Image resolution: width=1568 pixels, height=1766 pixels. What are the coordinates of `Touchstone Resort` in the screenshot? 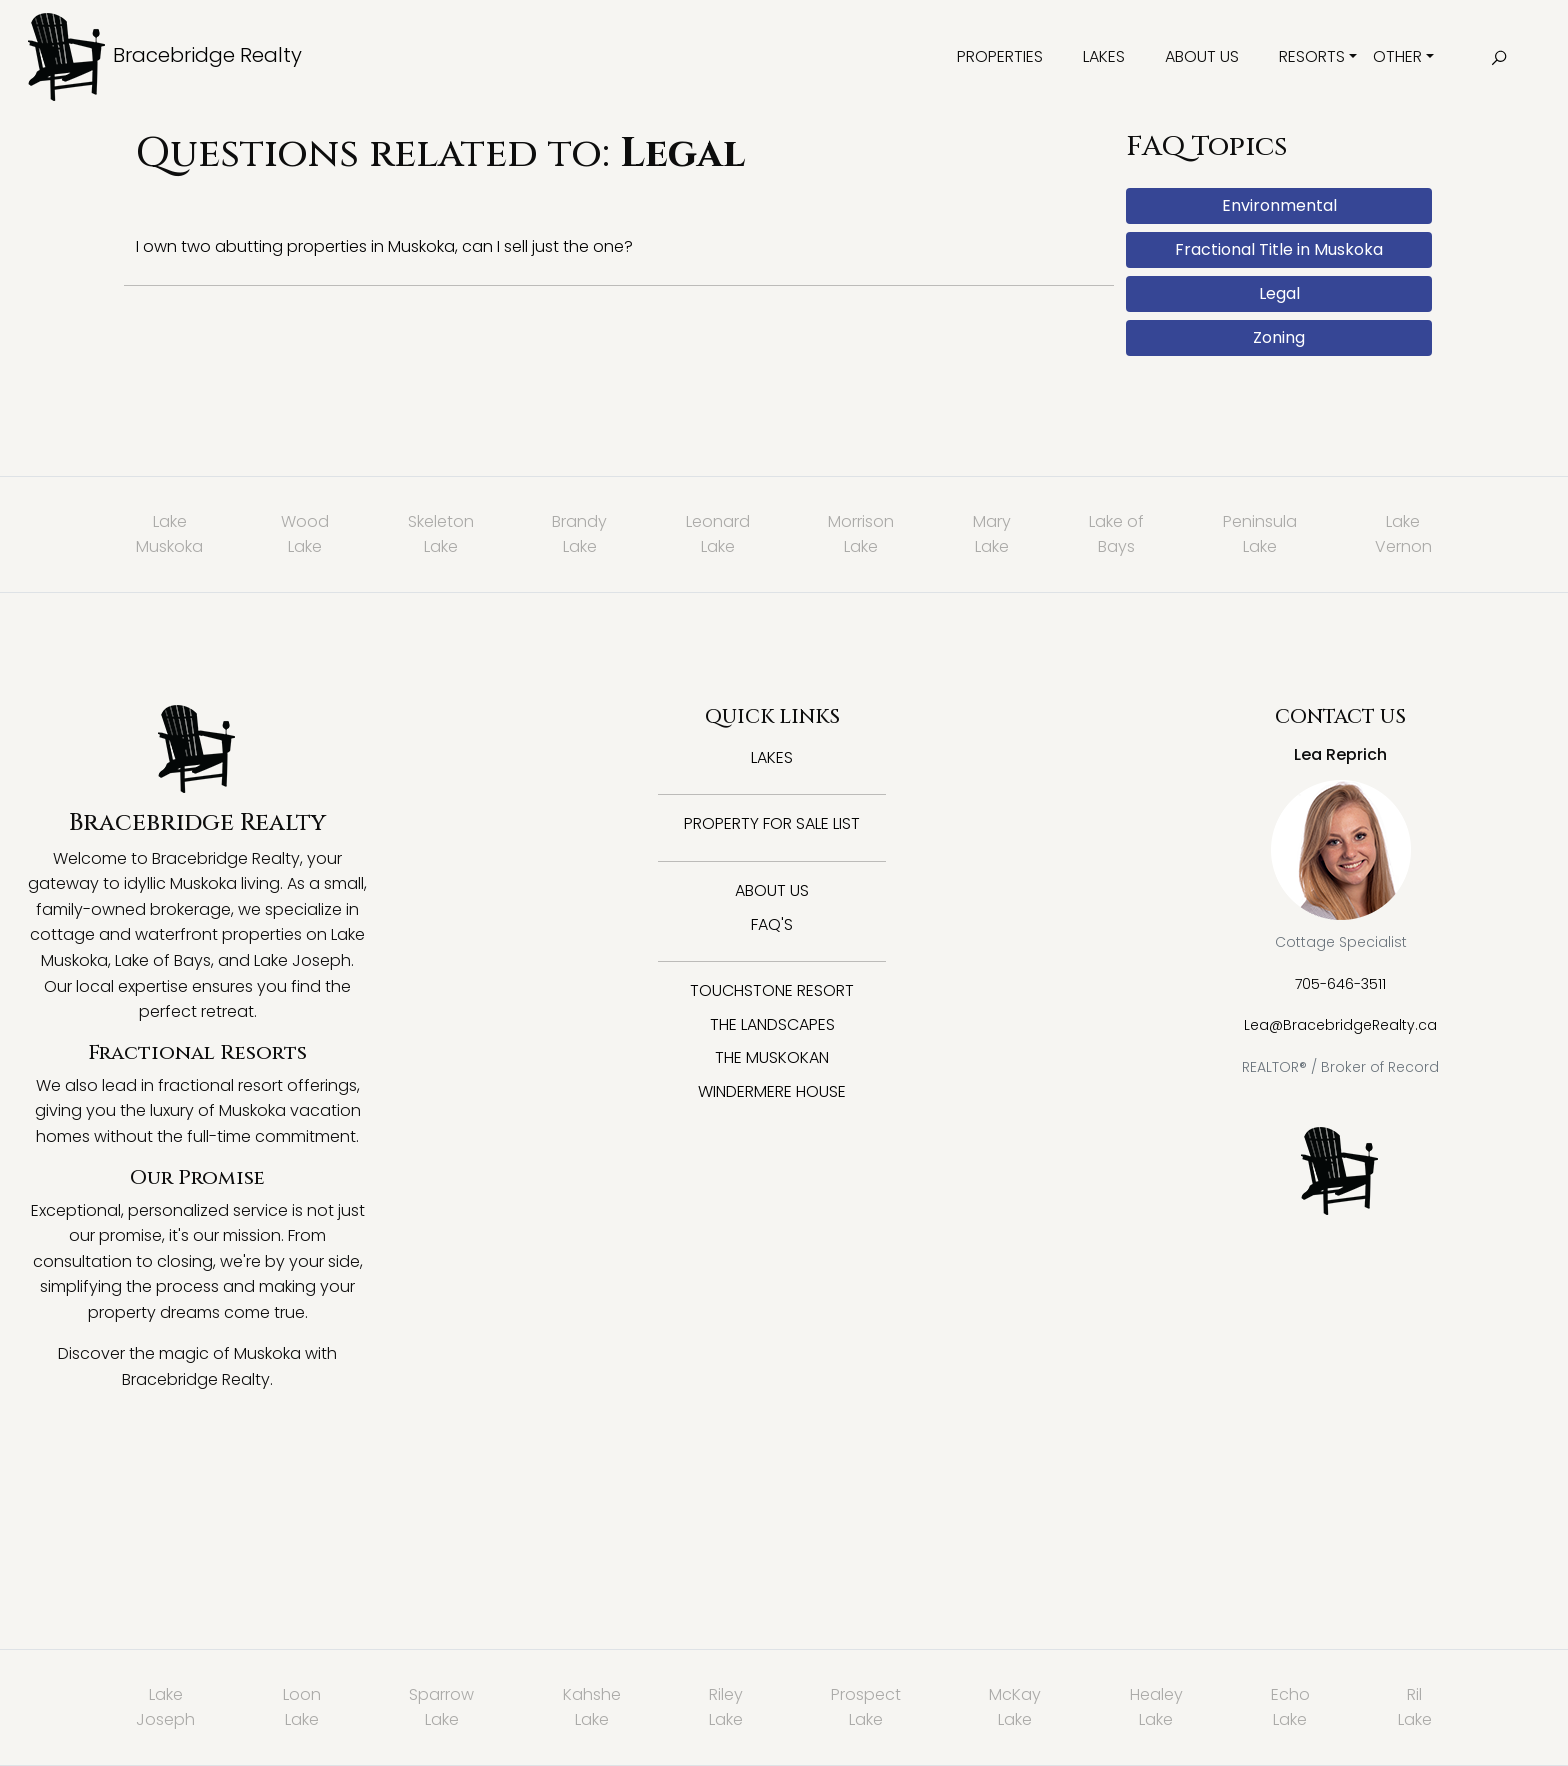 It's located at (772, 990).